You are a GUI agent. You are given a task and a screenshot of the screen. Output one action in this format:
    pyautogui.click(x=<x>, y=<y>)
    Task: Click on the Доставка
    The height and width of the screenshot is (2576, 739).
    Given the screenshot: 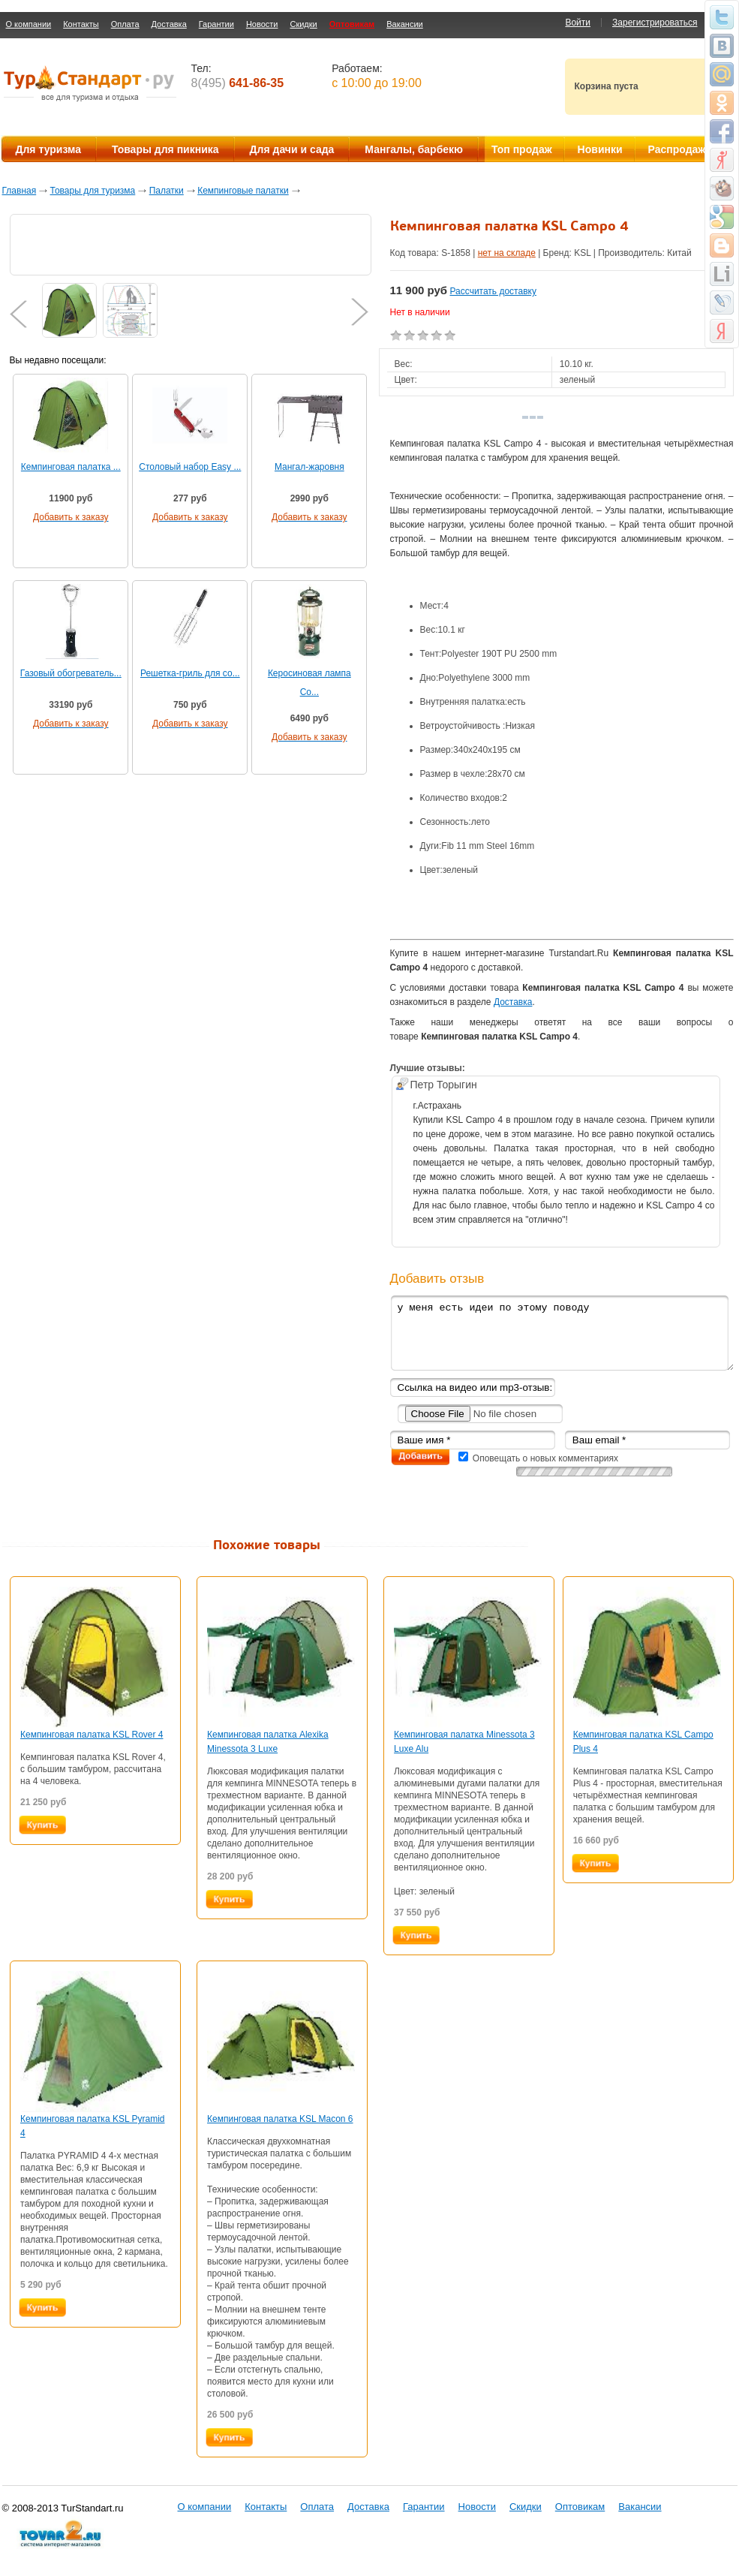 What is the action you would take?
    pyautogui.click(x=169, y=24)
    